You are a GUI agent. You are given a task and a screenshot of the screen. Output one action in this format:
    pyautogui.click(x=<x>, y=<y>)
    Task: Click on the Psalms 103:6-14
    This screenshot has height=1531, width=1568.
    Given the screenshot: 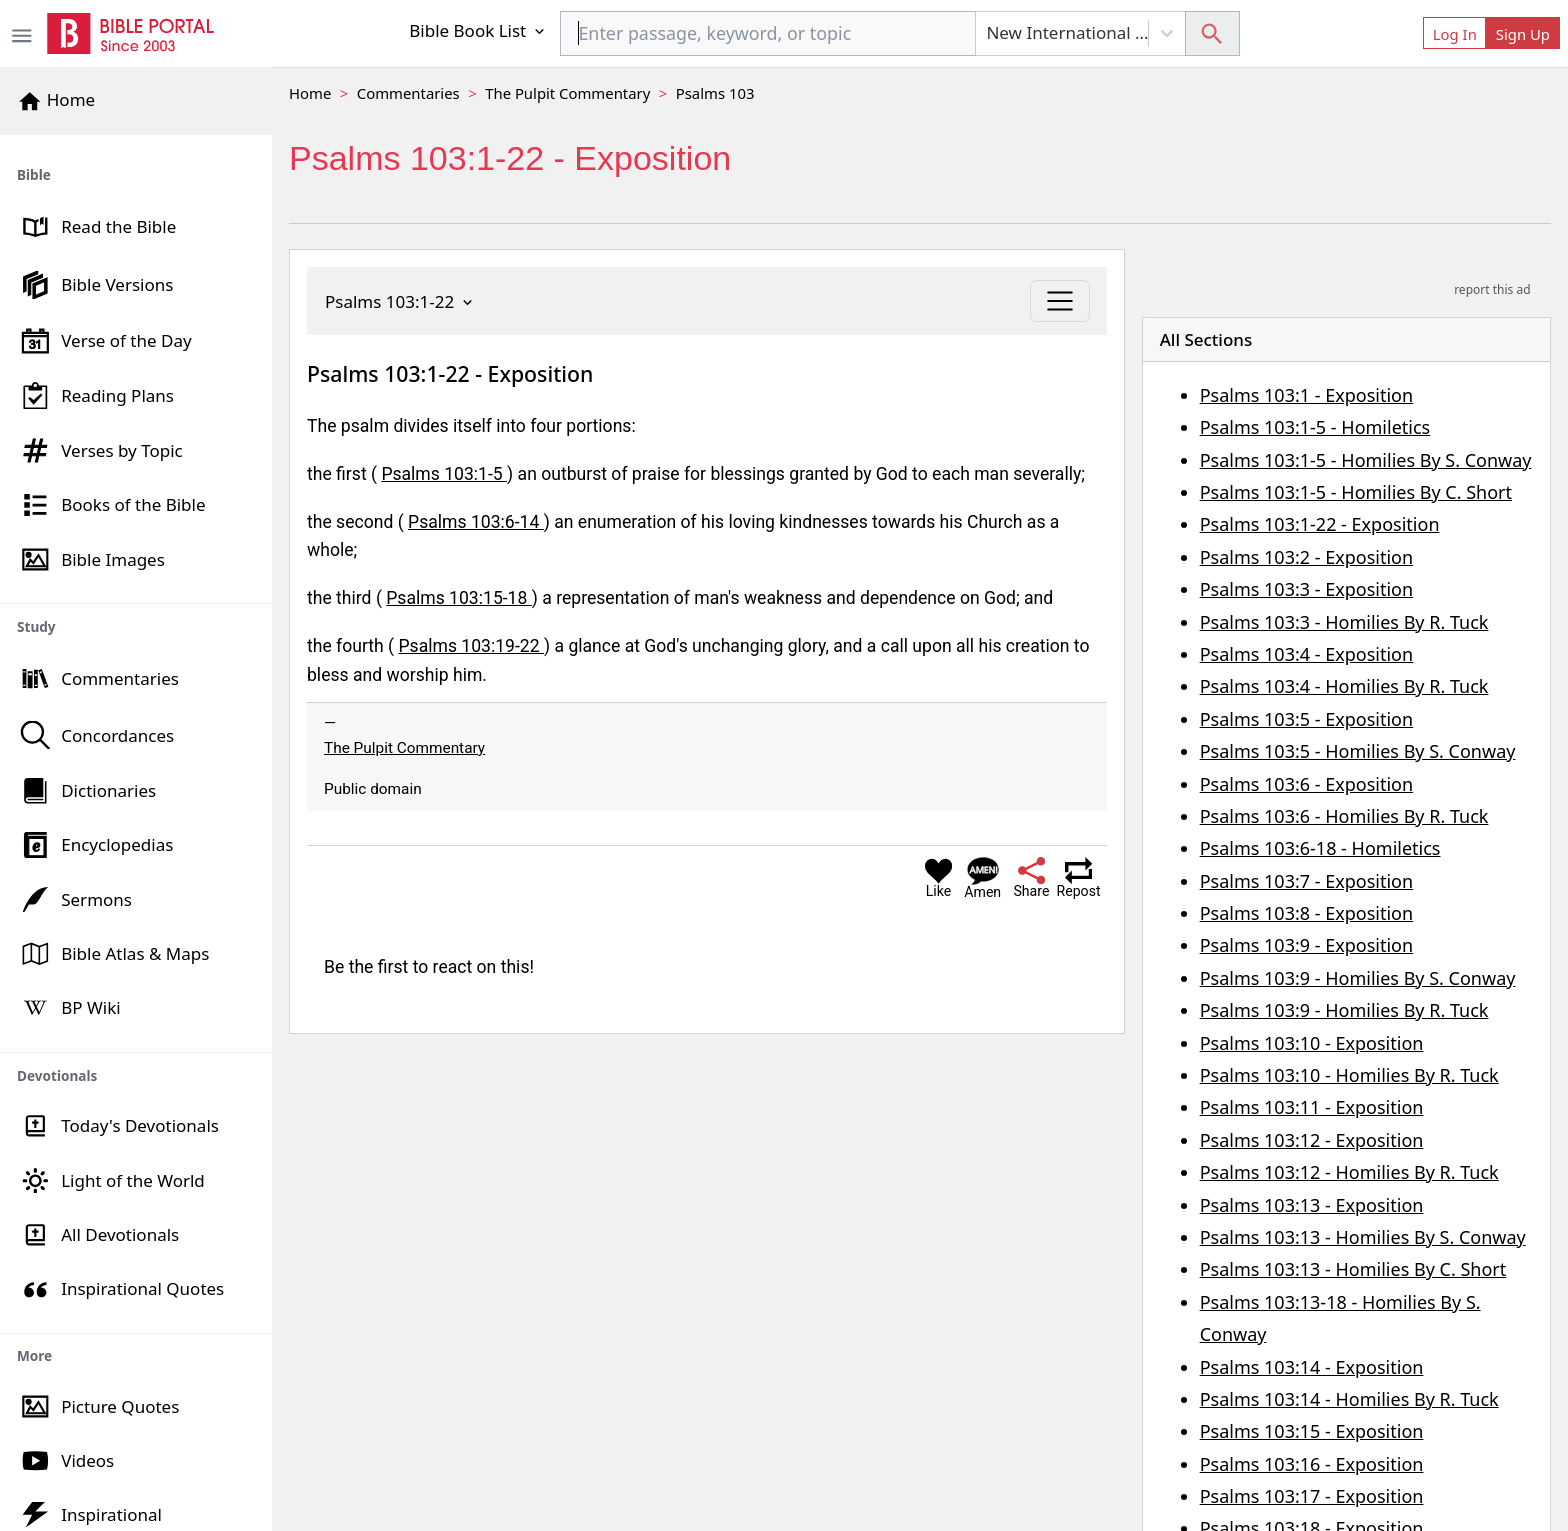 What is the action you would take?
    pyautogui.click(x=476, y=522)
    